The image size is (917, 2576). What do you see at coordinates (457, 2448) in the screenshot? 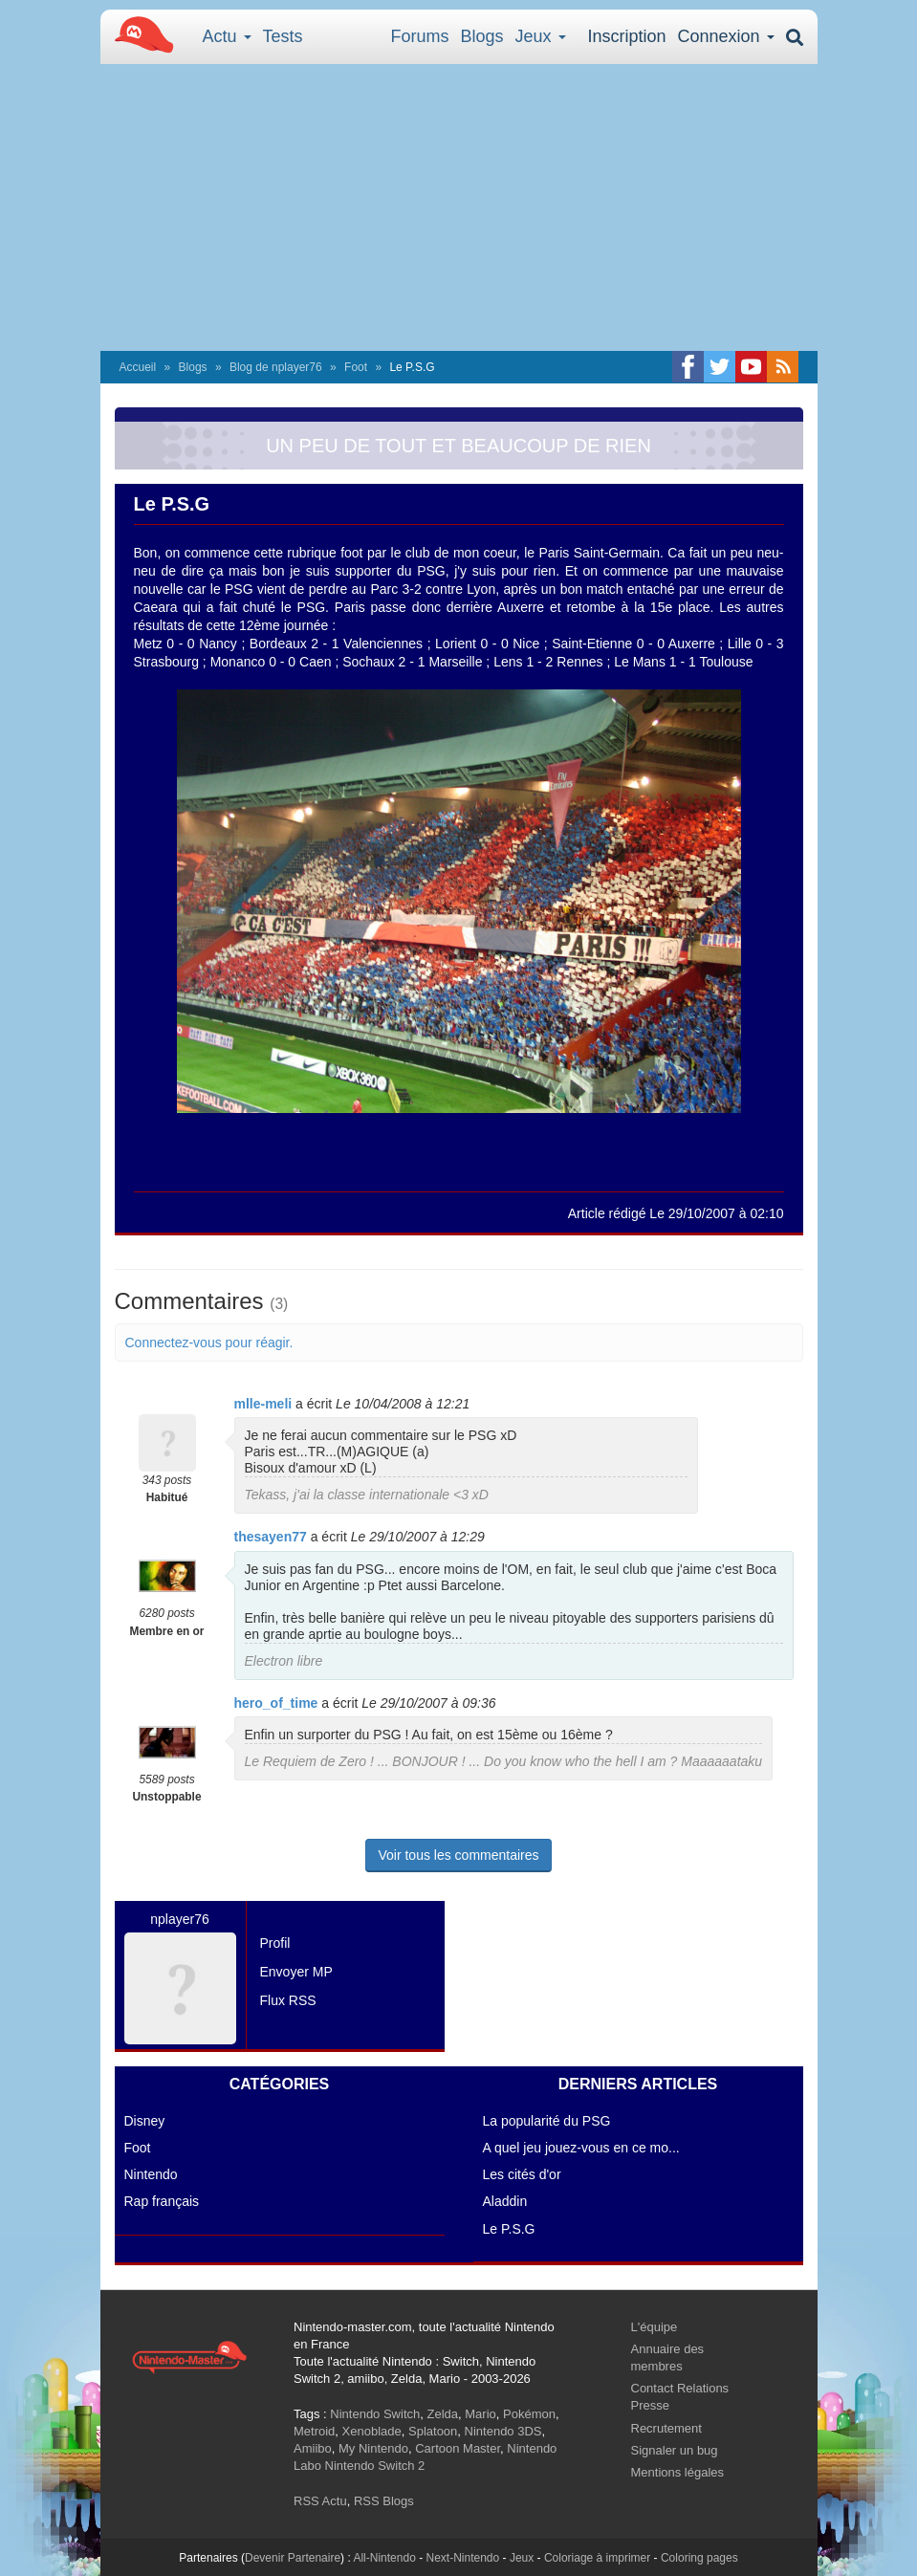
I see `Cartoon Master` at bounding box center [457, 2448].